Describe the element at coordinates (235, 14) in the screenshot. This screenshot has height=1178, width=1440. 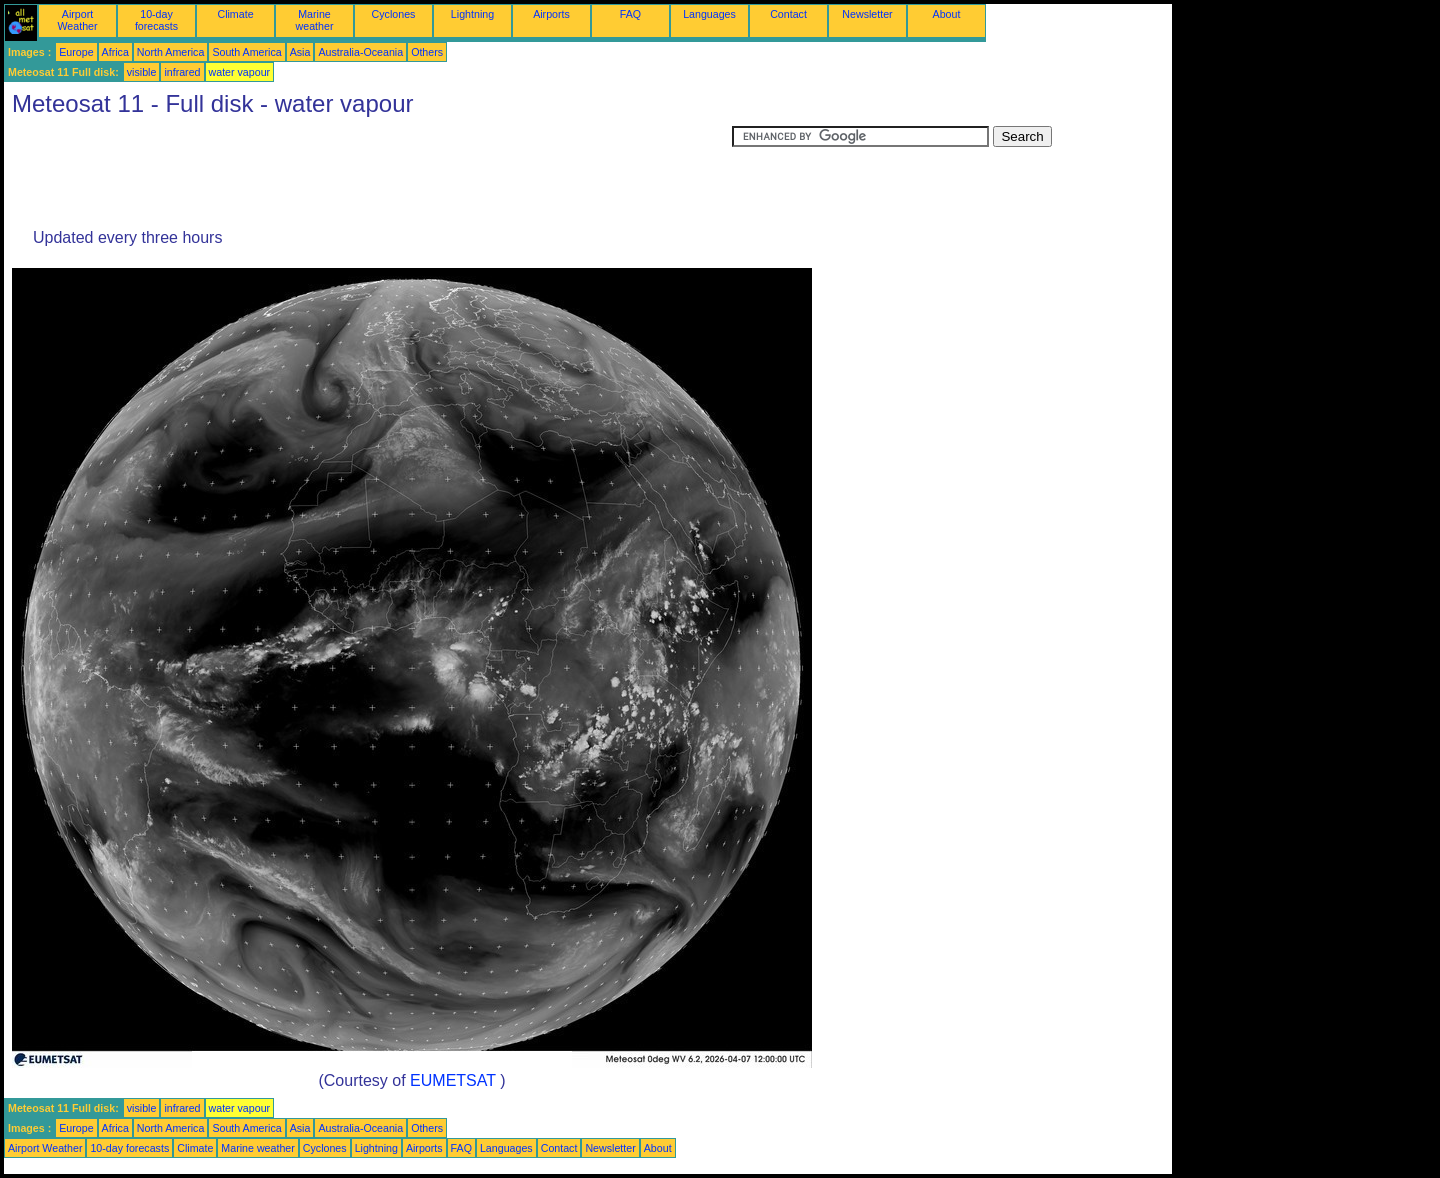
I see `Climate` at that location.